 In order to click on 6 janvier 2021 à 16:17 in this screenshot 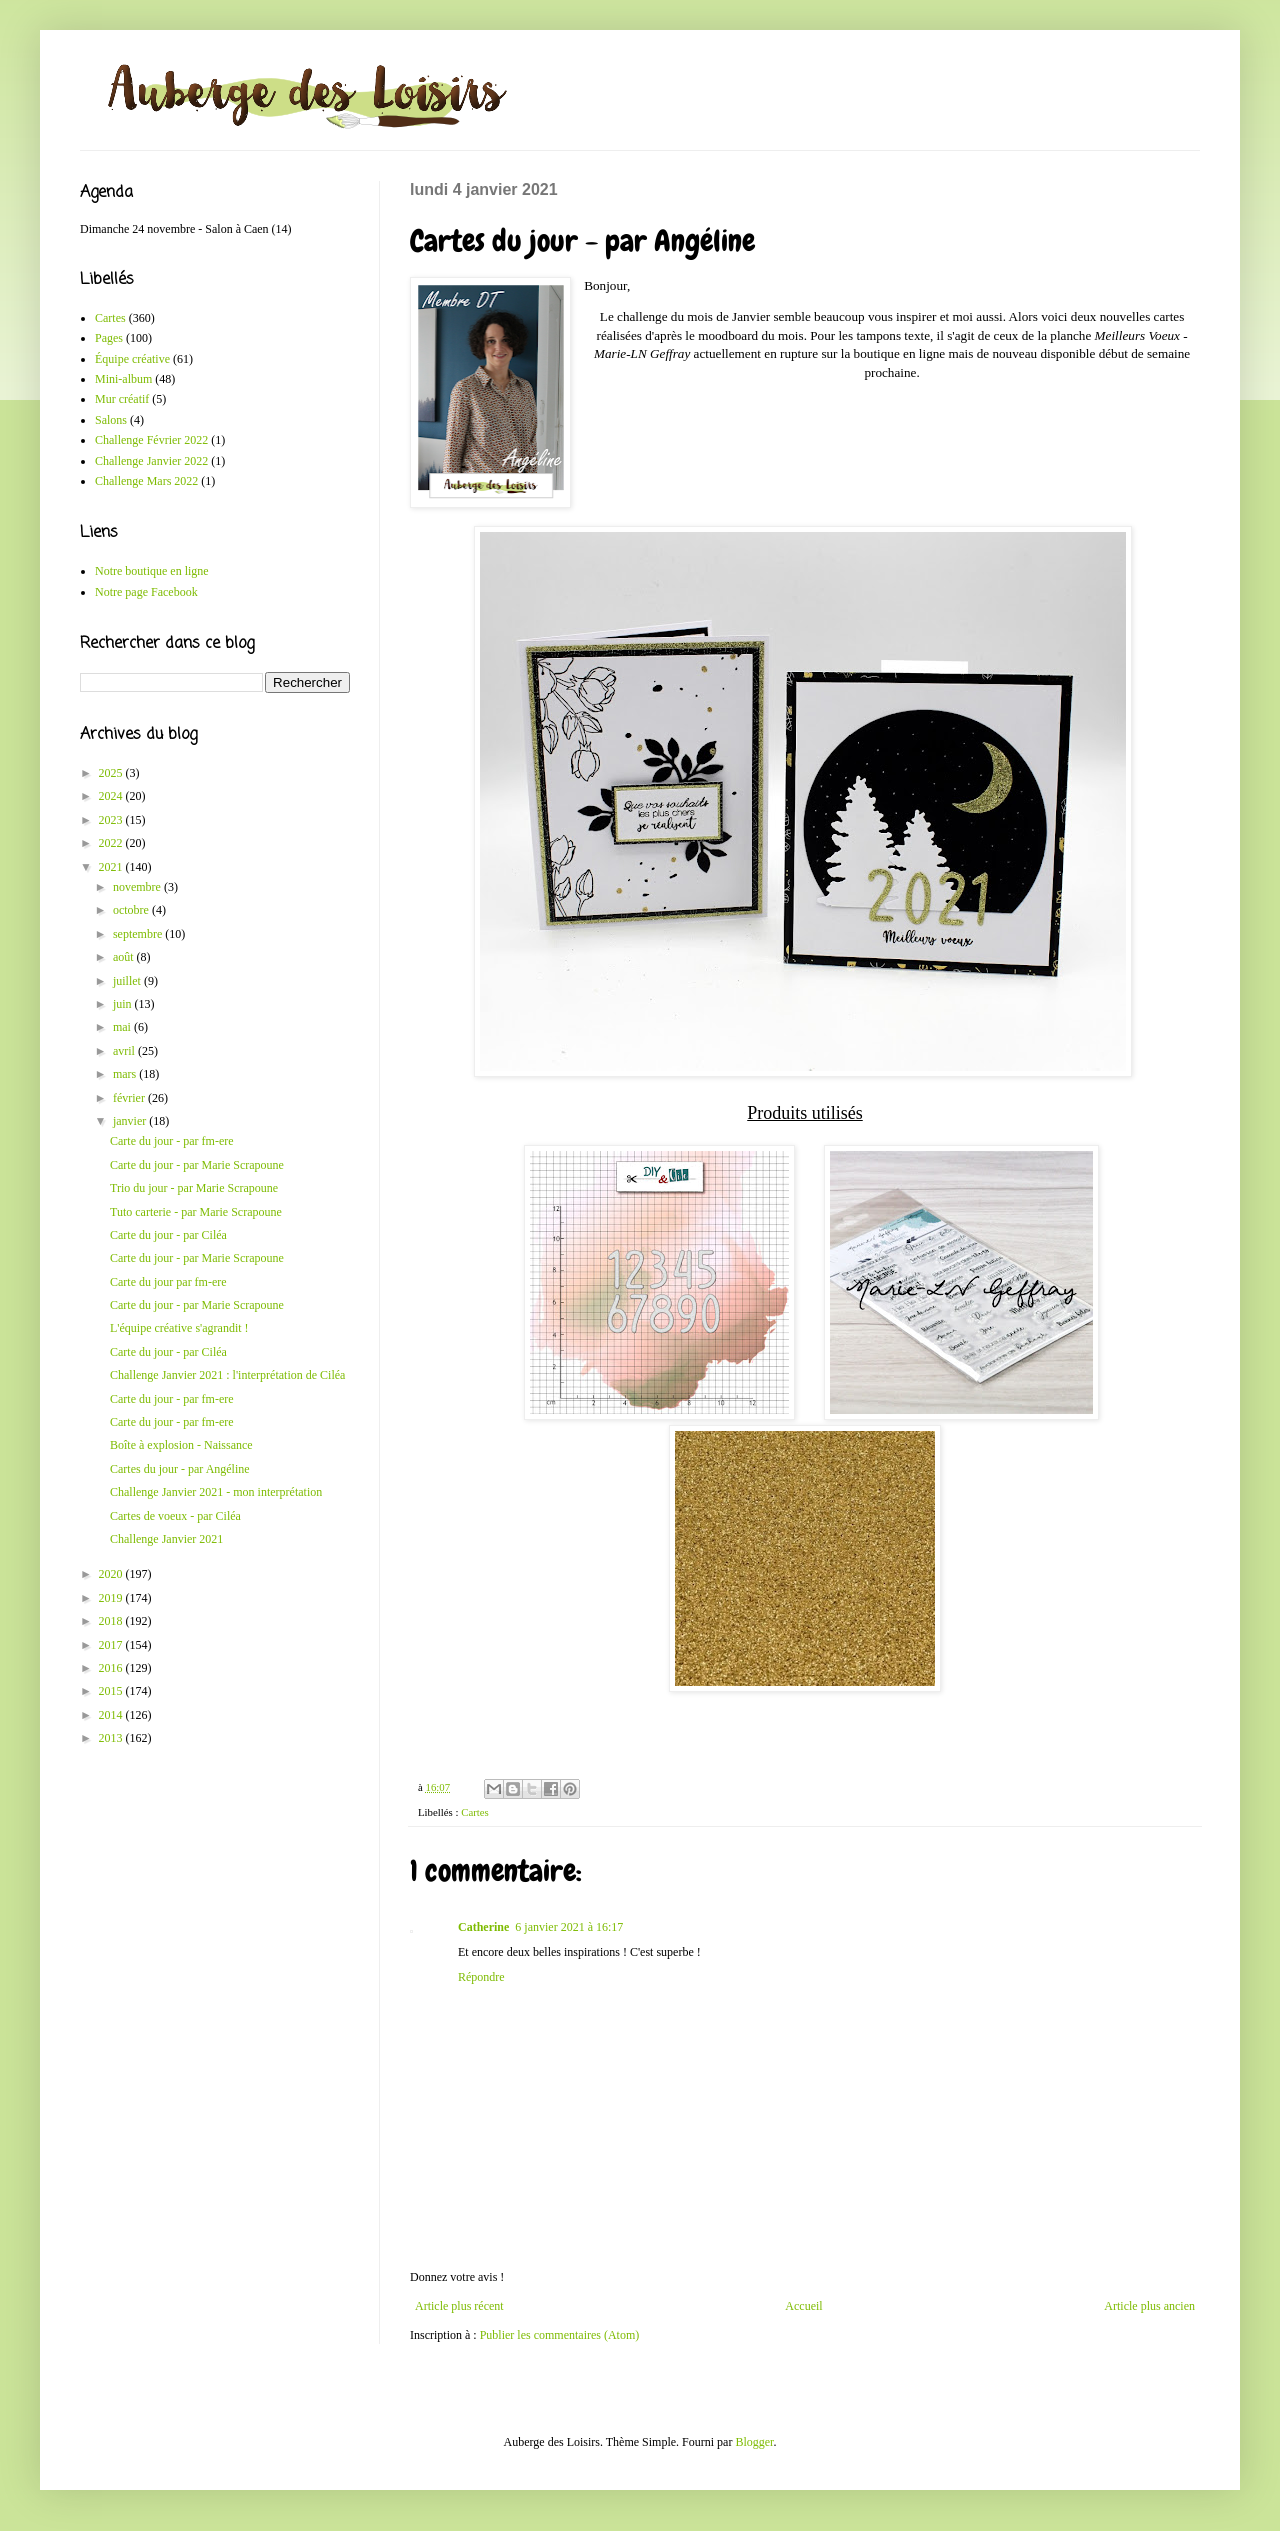, I will do `click(569, 1927)`.